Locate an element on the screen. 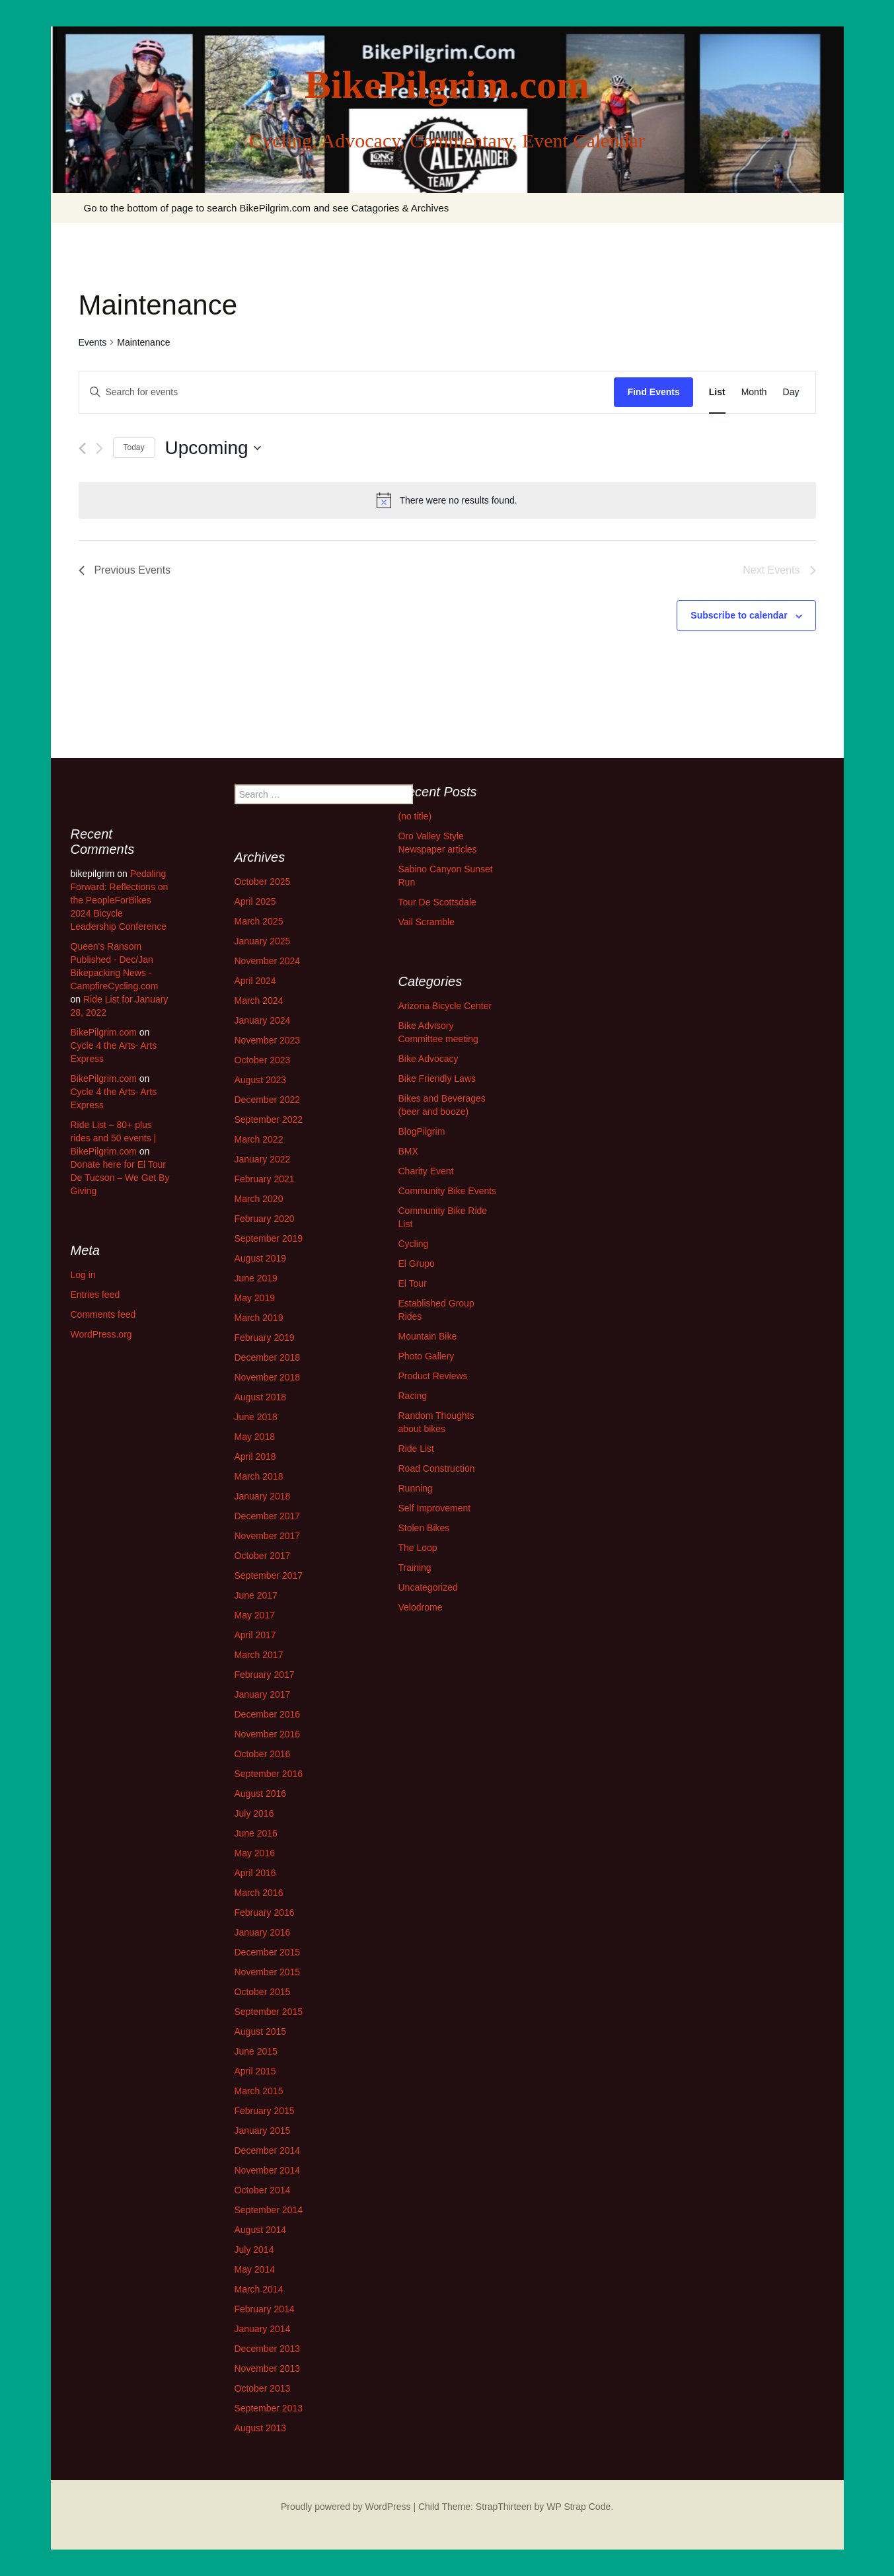 This screenshot has height=2576, width=894. November 2016 is located at coordinates (268, 1734).